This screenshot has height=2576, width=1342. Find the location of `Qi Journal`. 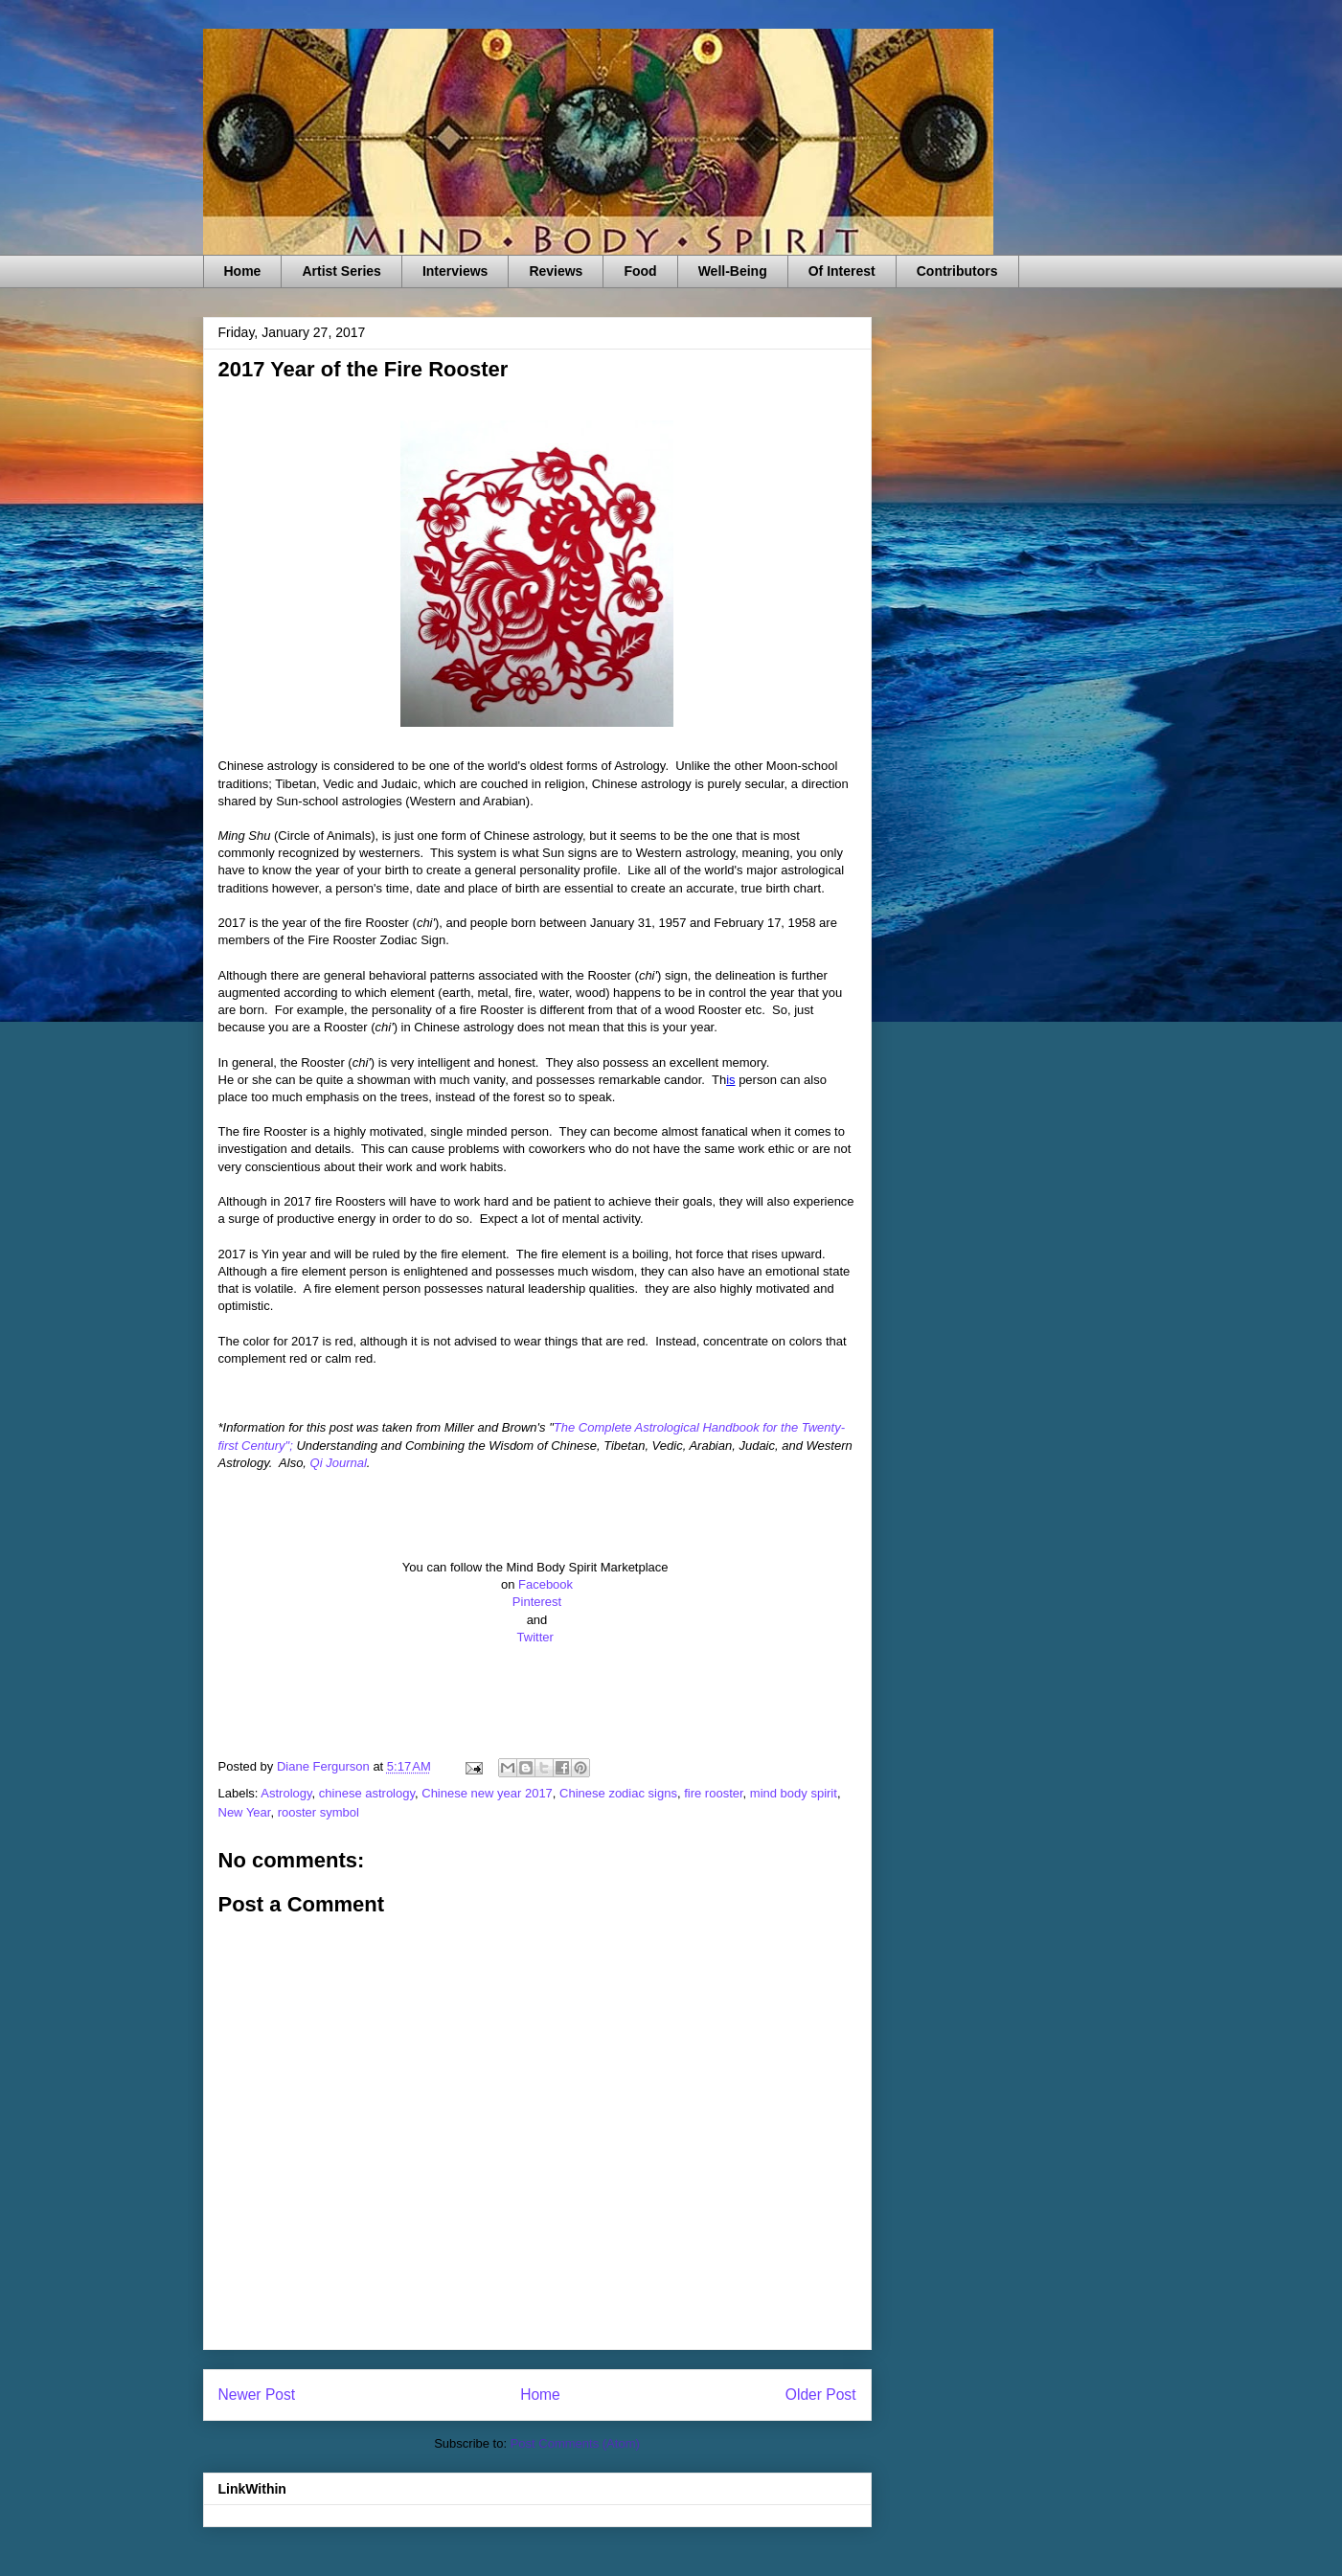

Qi Journal is located at coordinates (338, 1463).